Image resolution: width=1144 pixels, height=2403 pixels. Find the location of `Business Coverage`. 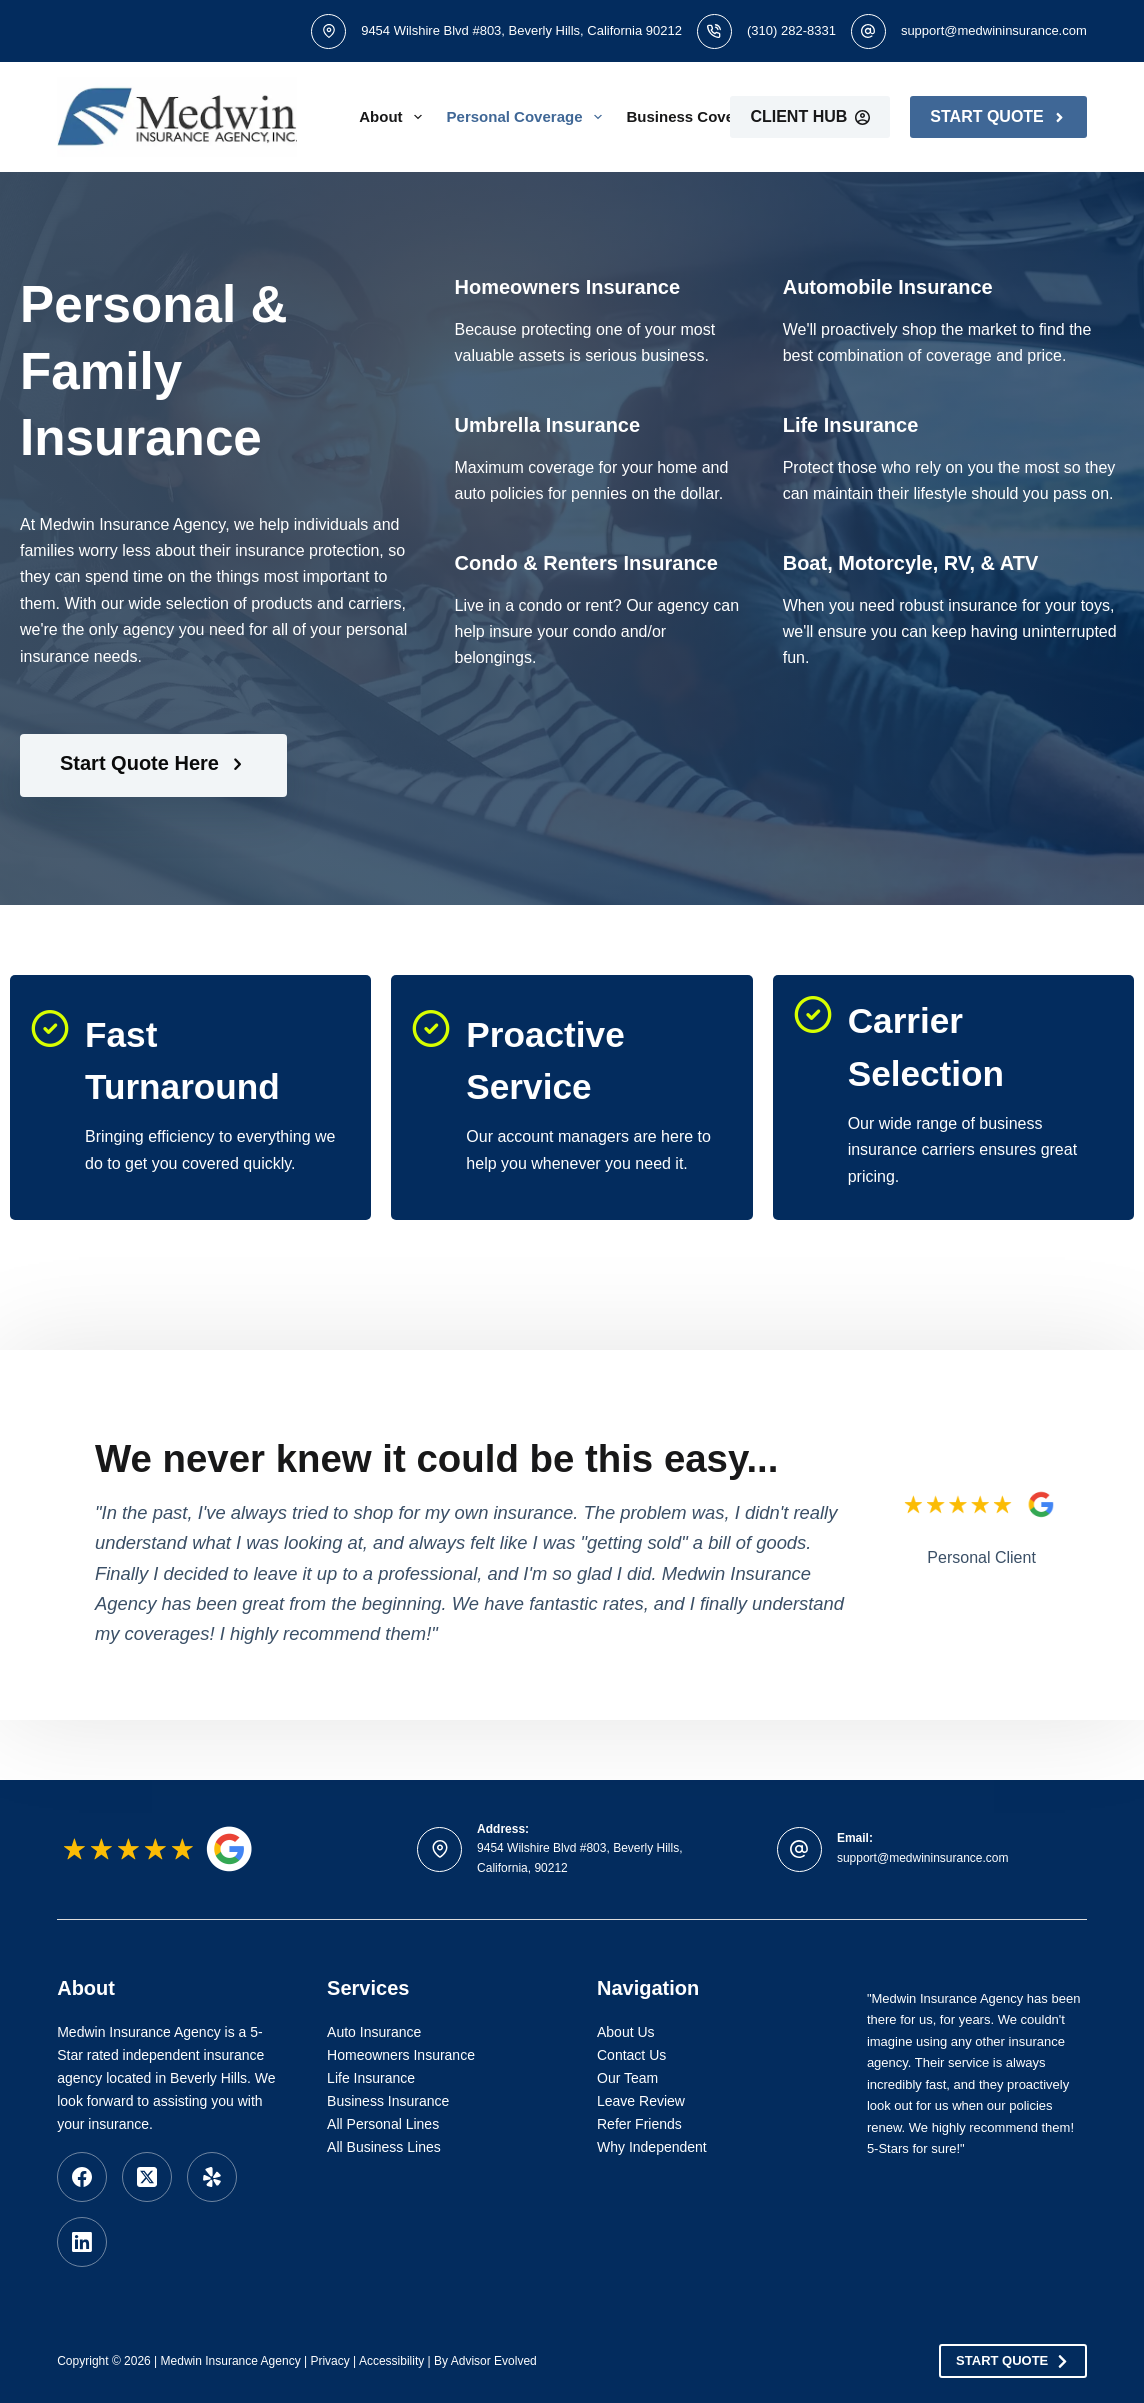

Business Coverage is located at coordinates (710, 117).